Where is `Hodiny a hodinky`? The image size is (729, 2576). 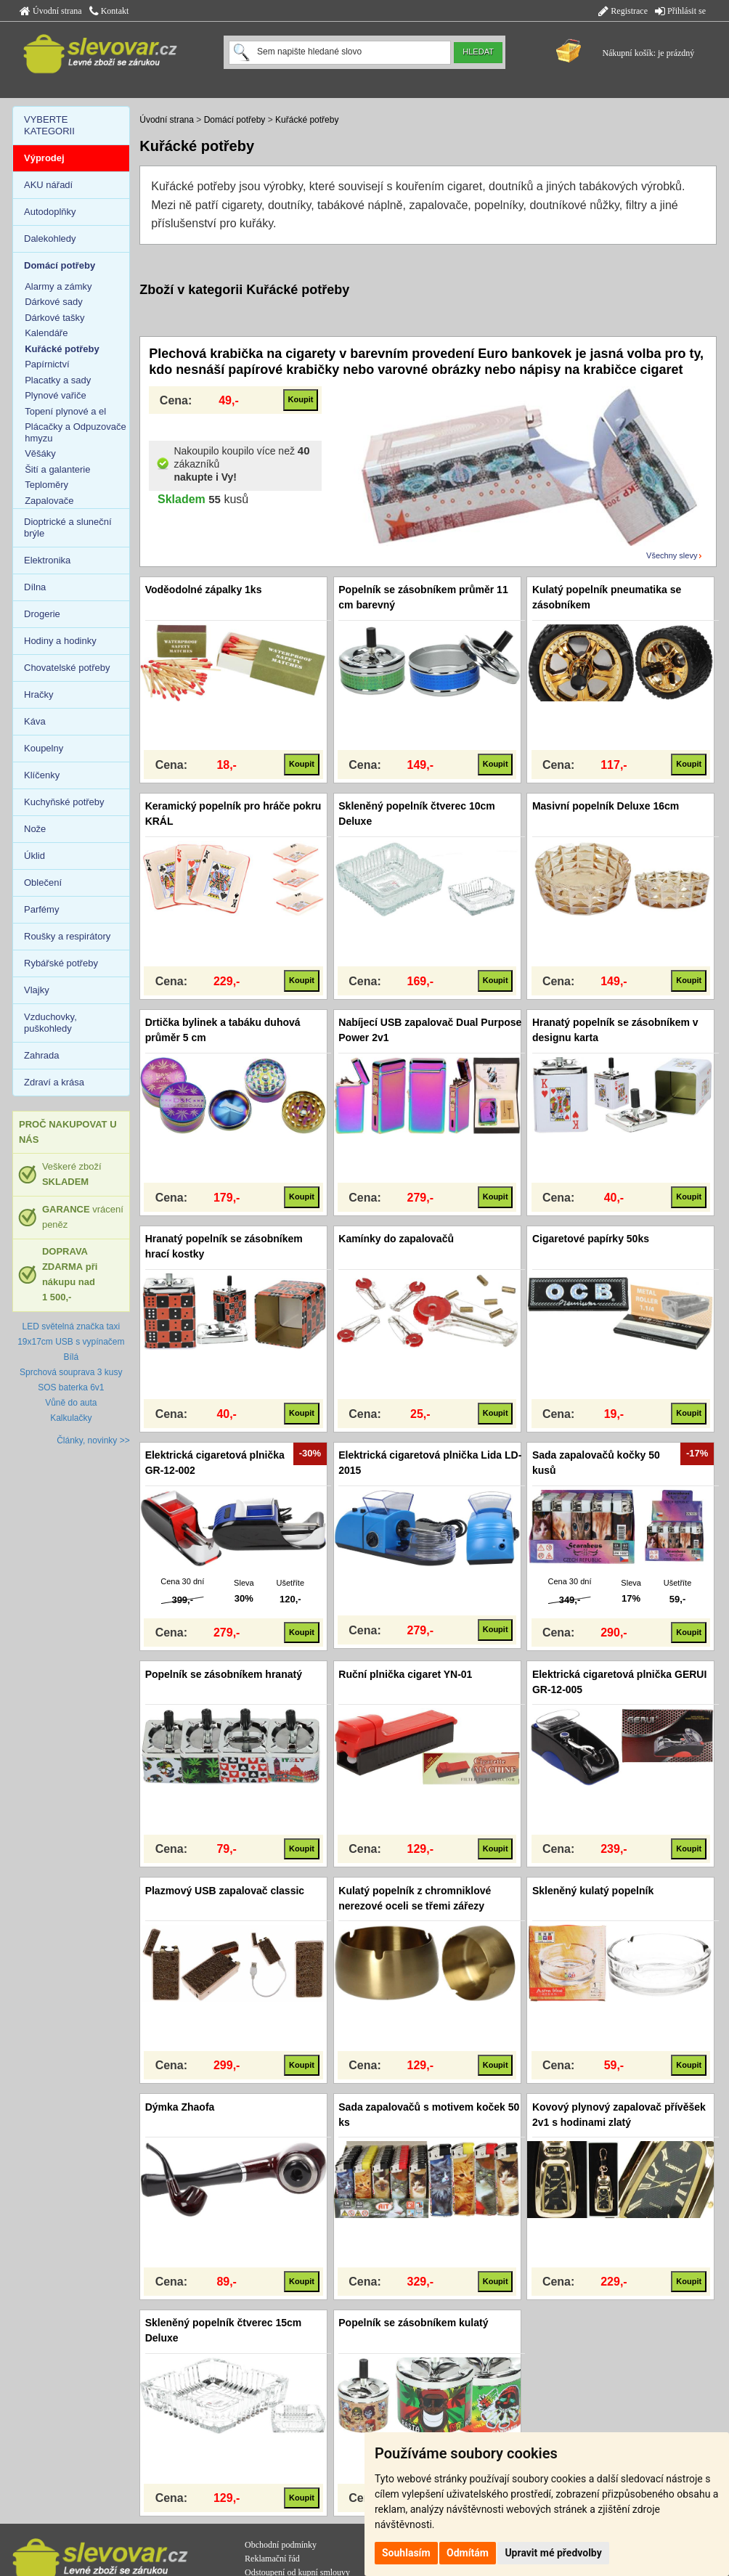 Hodiny a hodinky is located at coordinates (60, 640).